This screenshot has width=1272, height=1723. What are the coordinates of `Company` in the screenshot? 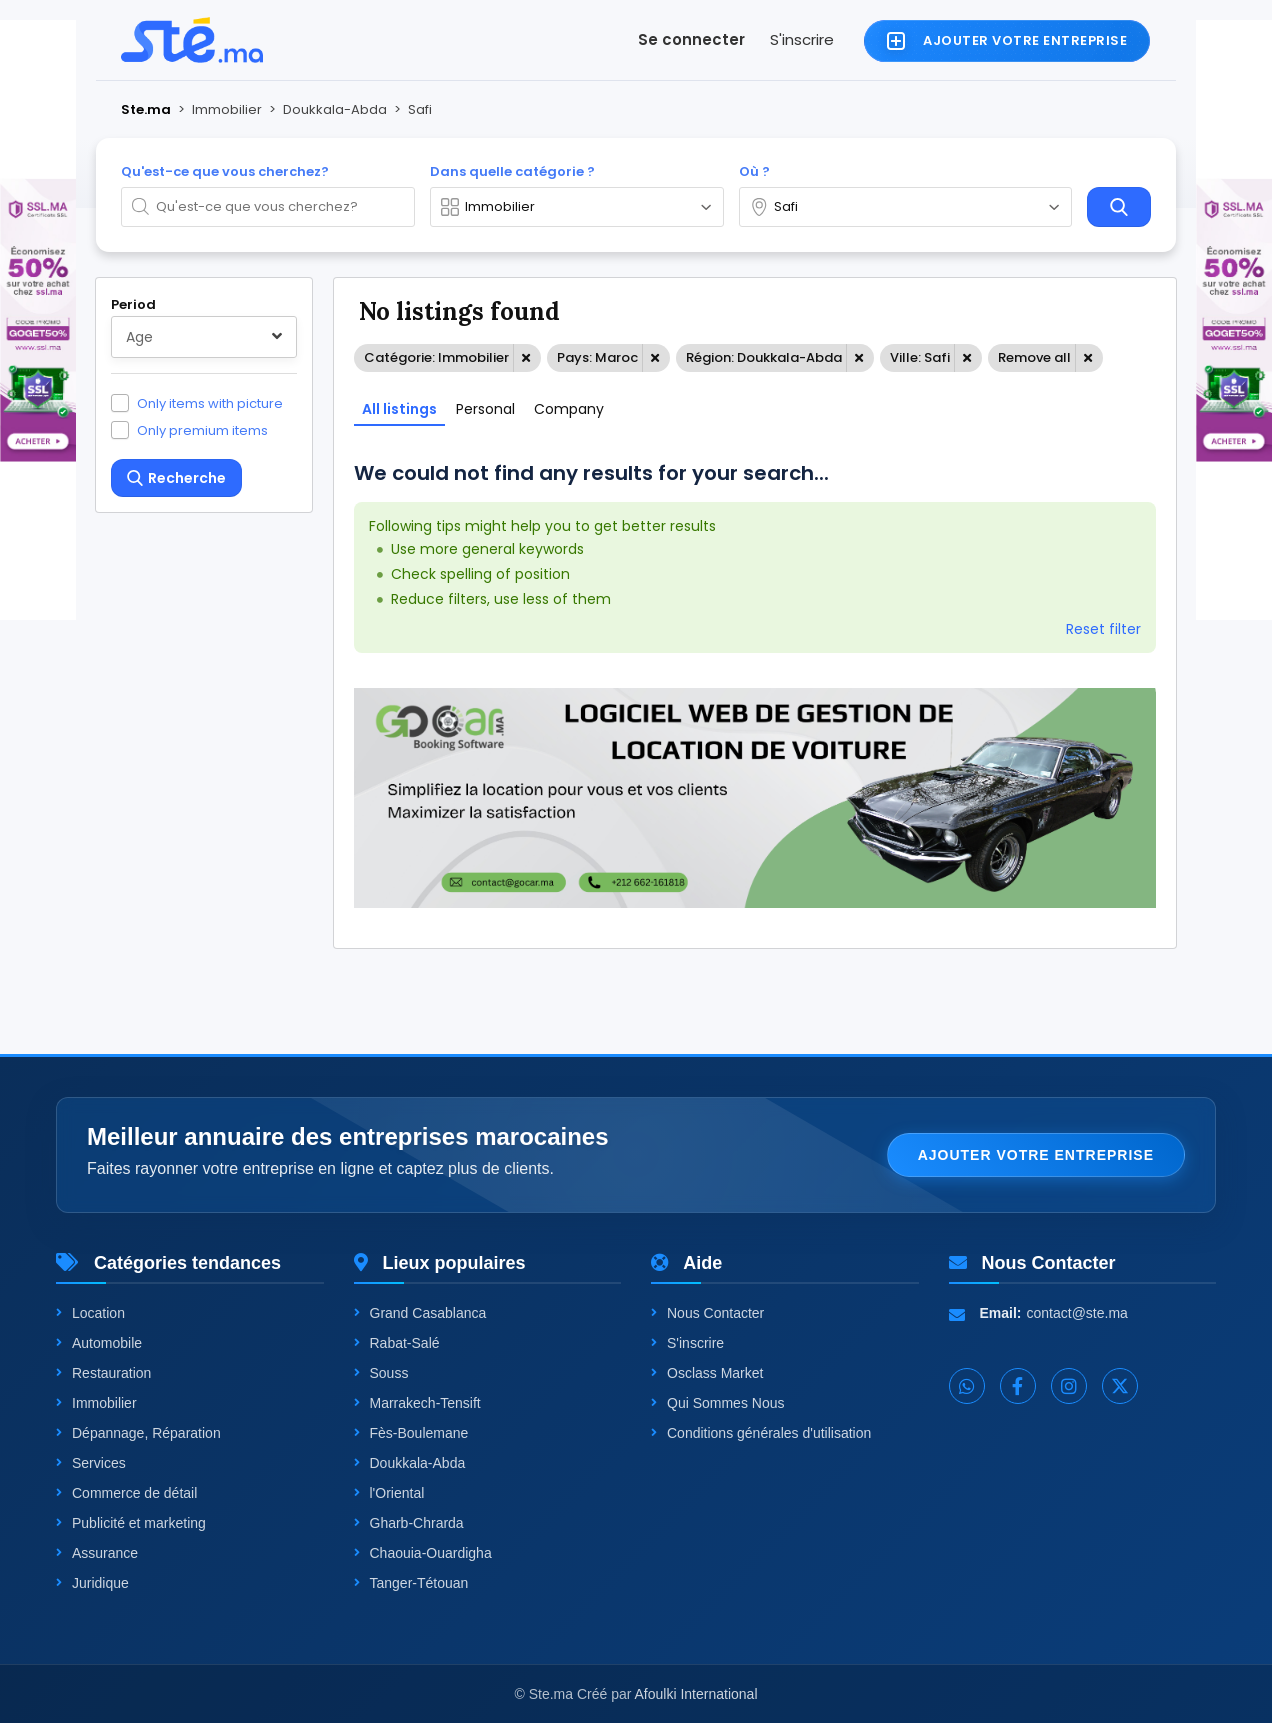 It's located at (569, 409).